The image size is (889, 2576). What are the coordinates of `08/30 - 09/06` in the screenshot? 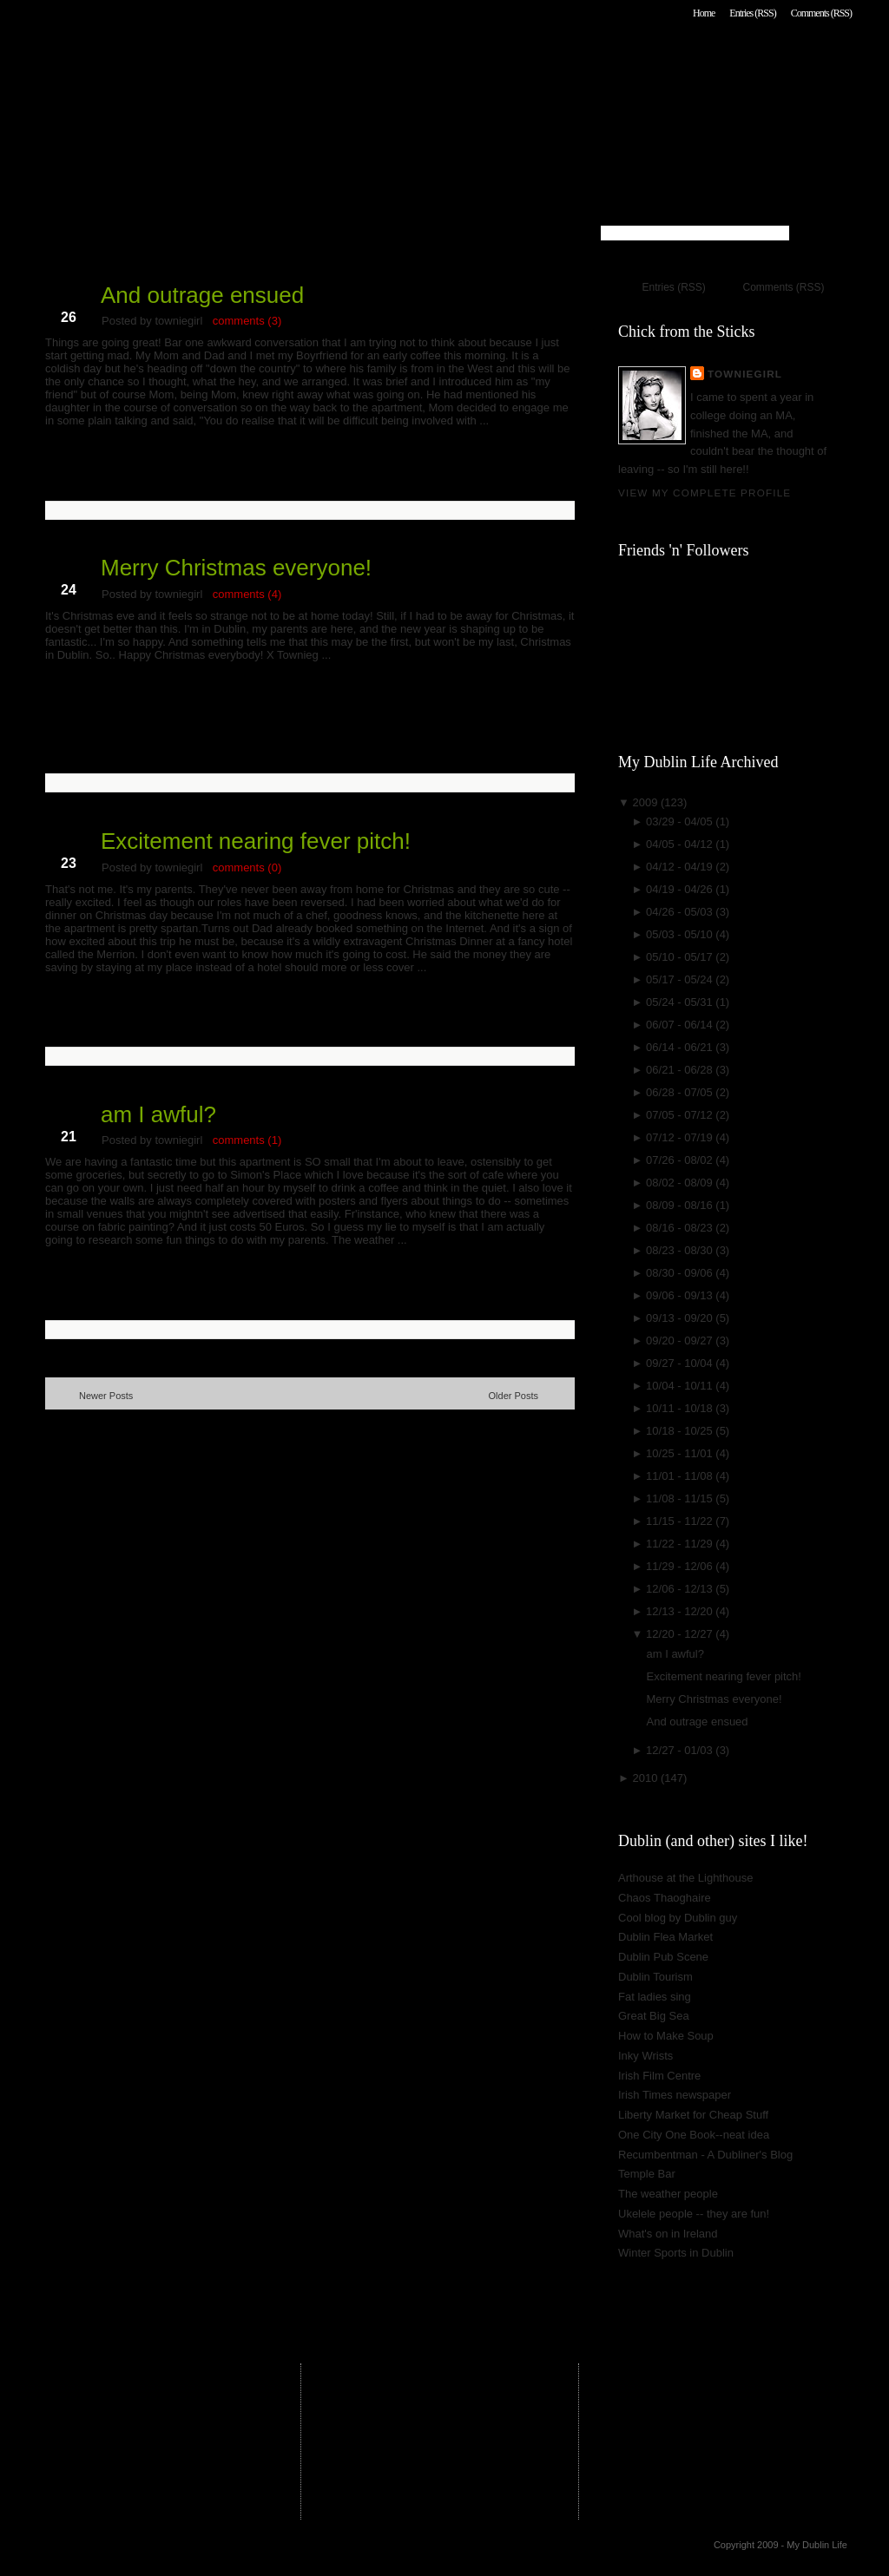 It's located at (680, 1272).